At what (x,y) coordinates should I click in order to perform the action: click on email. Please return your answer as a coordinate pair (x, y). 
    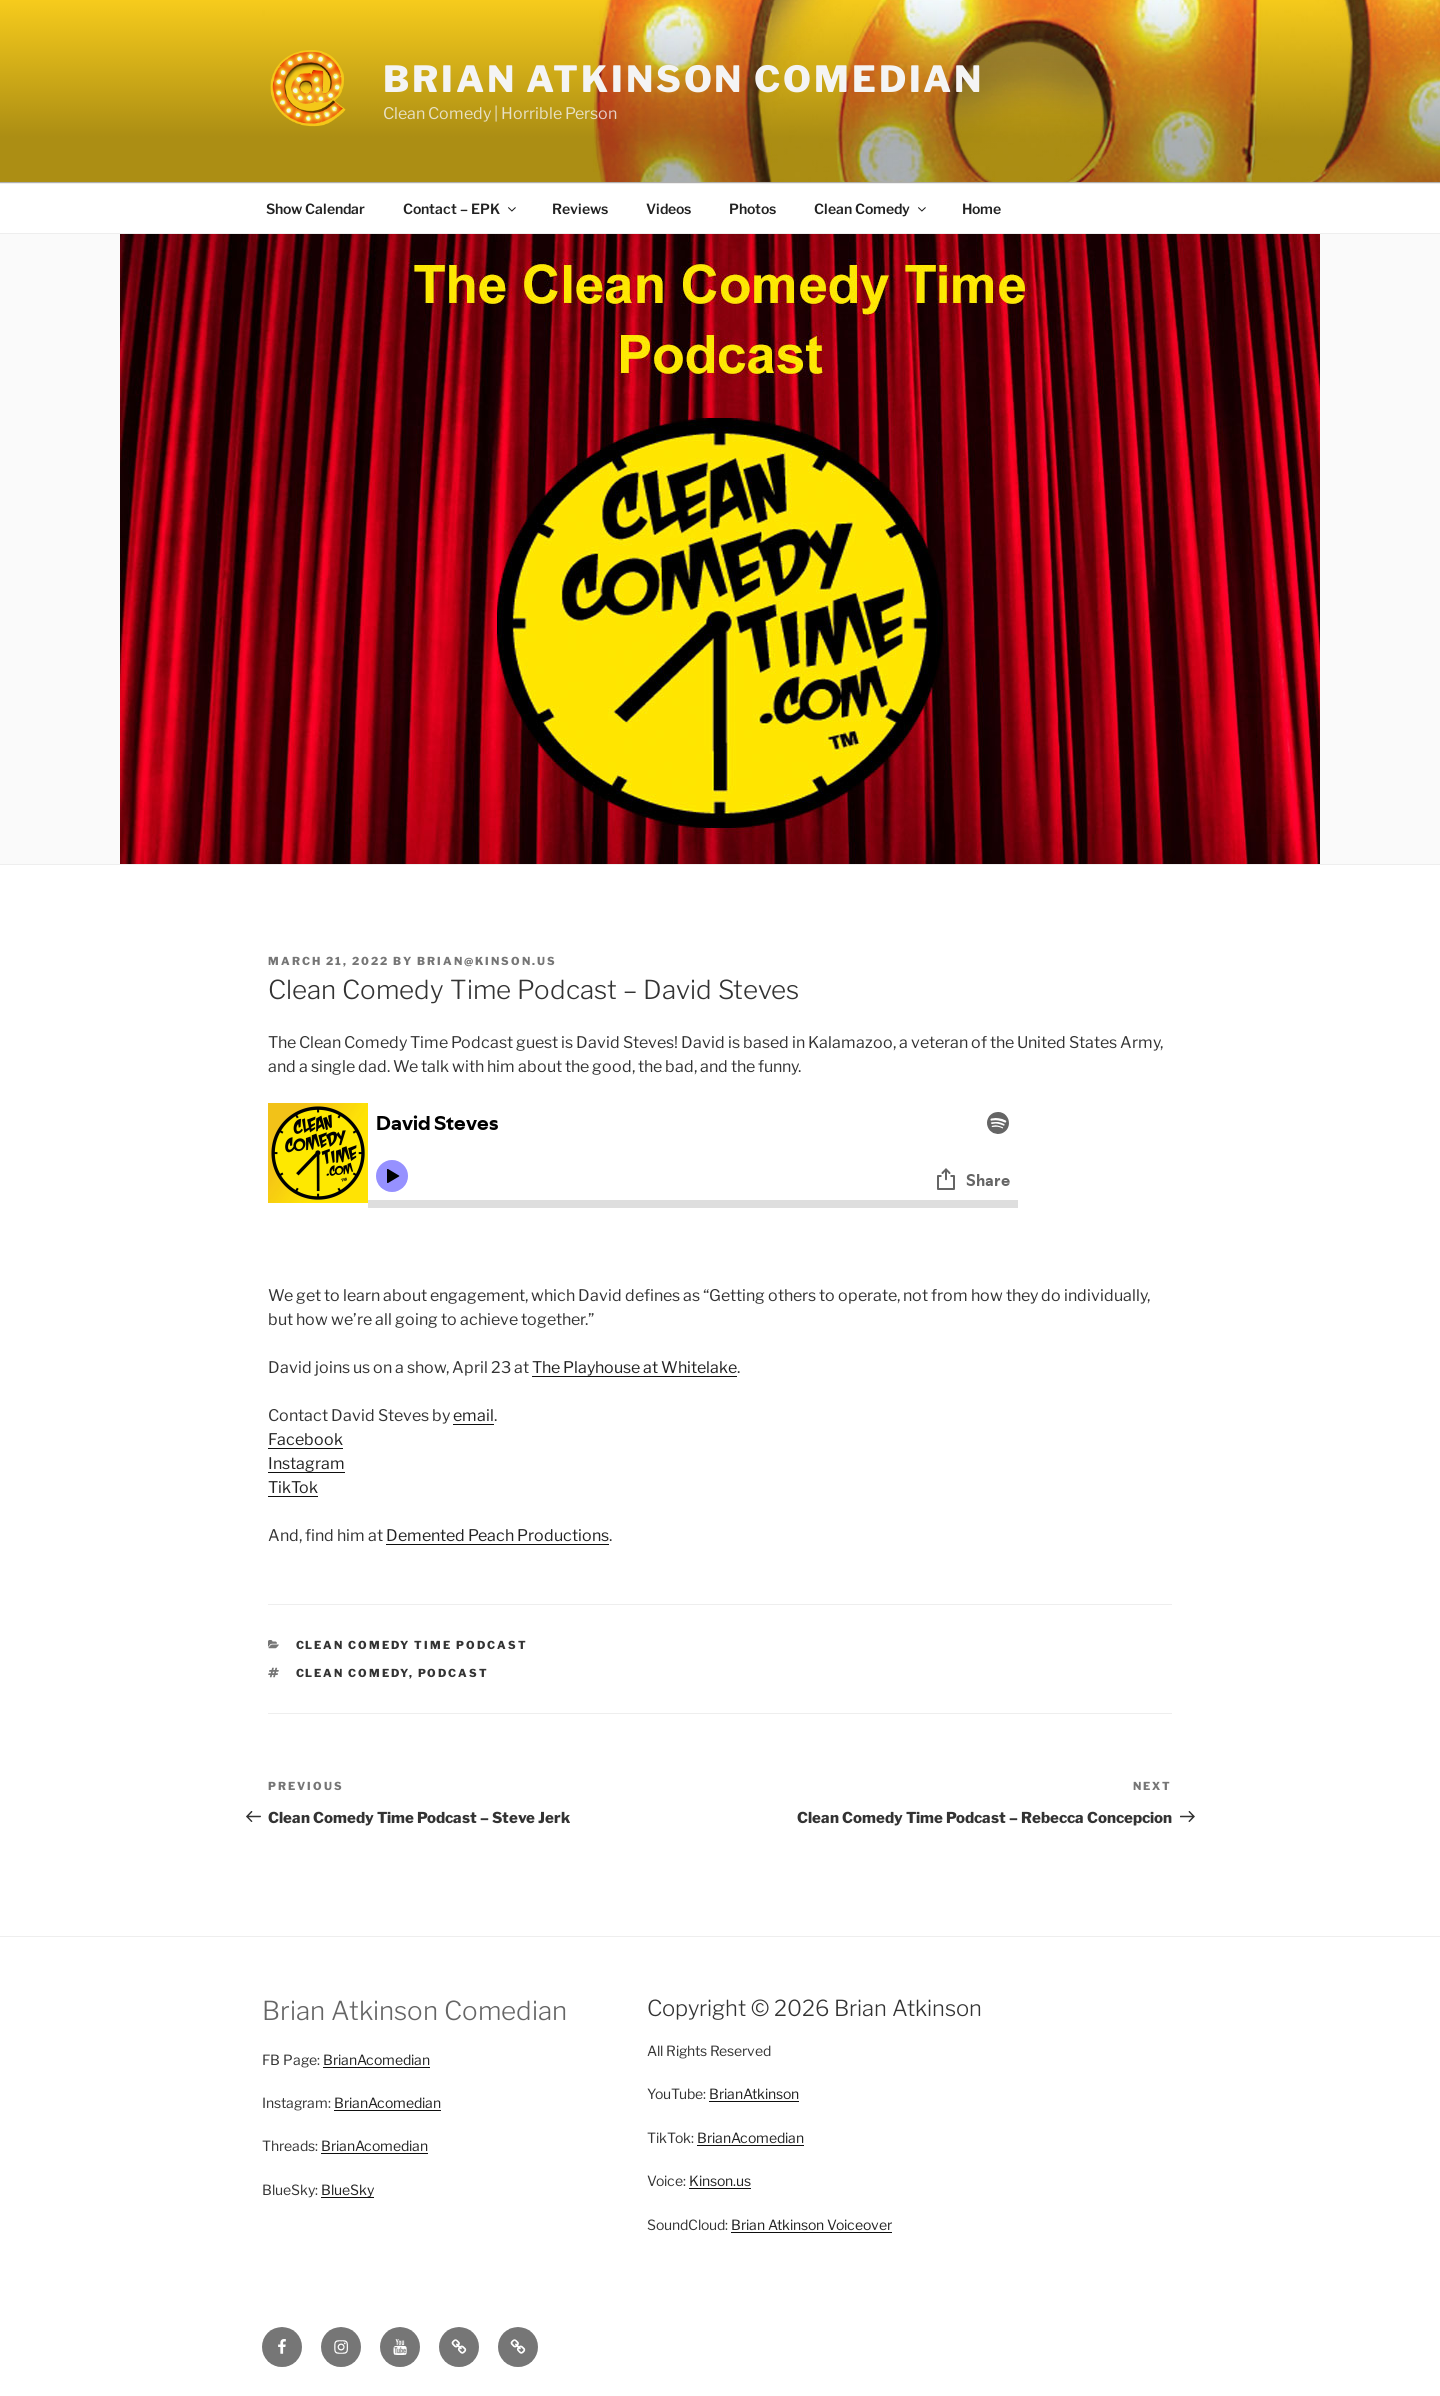
    Looking at the image, I should click on (473, 1415).